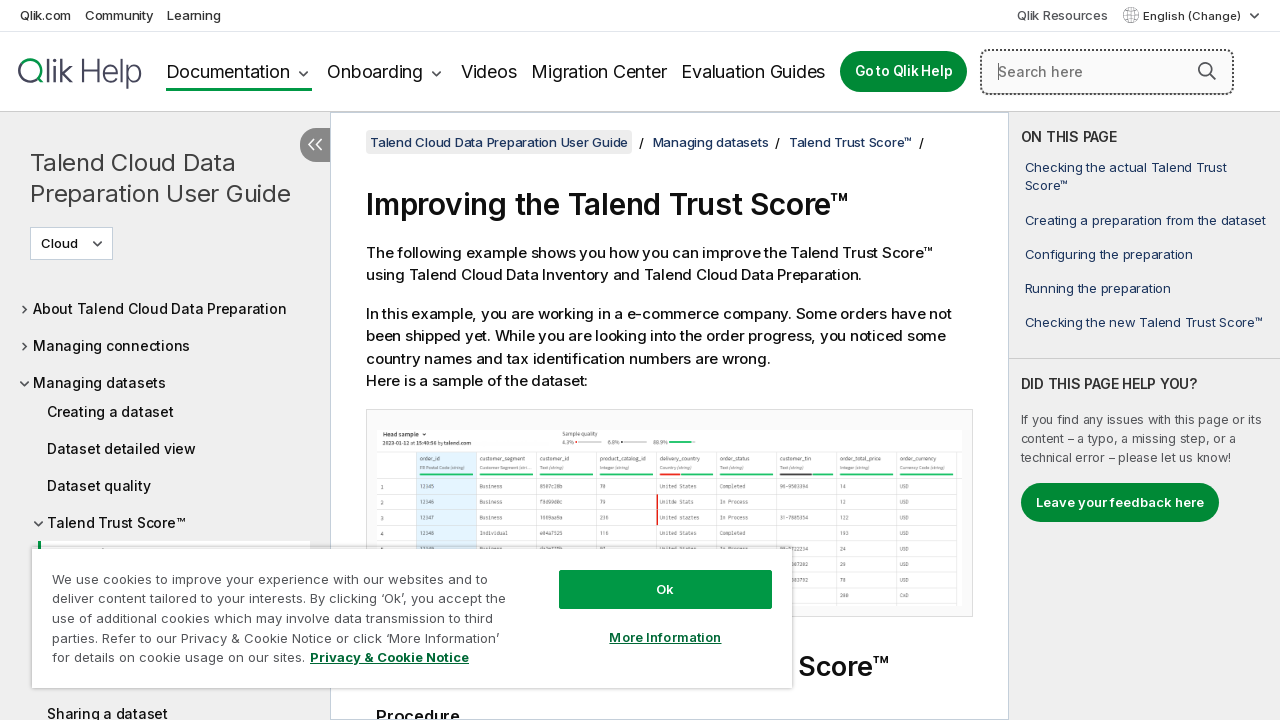 The image size is (1280, 720). What do you see at coordinates (61, 243) in the screenshot?
I see `Cloud [Cloud is currently selected. (Version menu)]` at bounding box center [61, 243].